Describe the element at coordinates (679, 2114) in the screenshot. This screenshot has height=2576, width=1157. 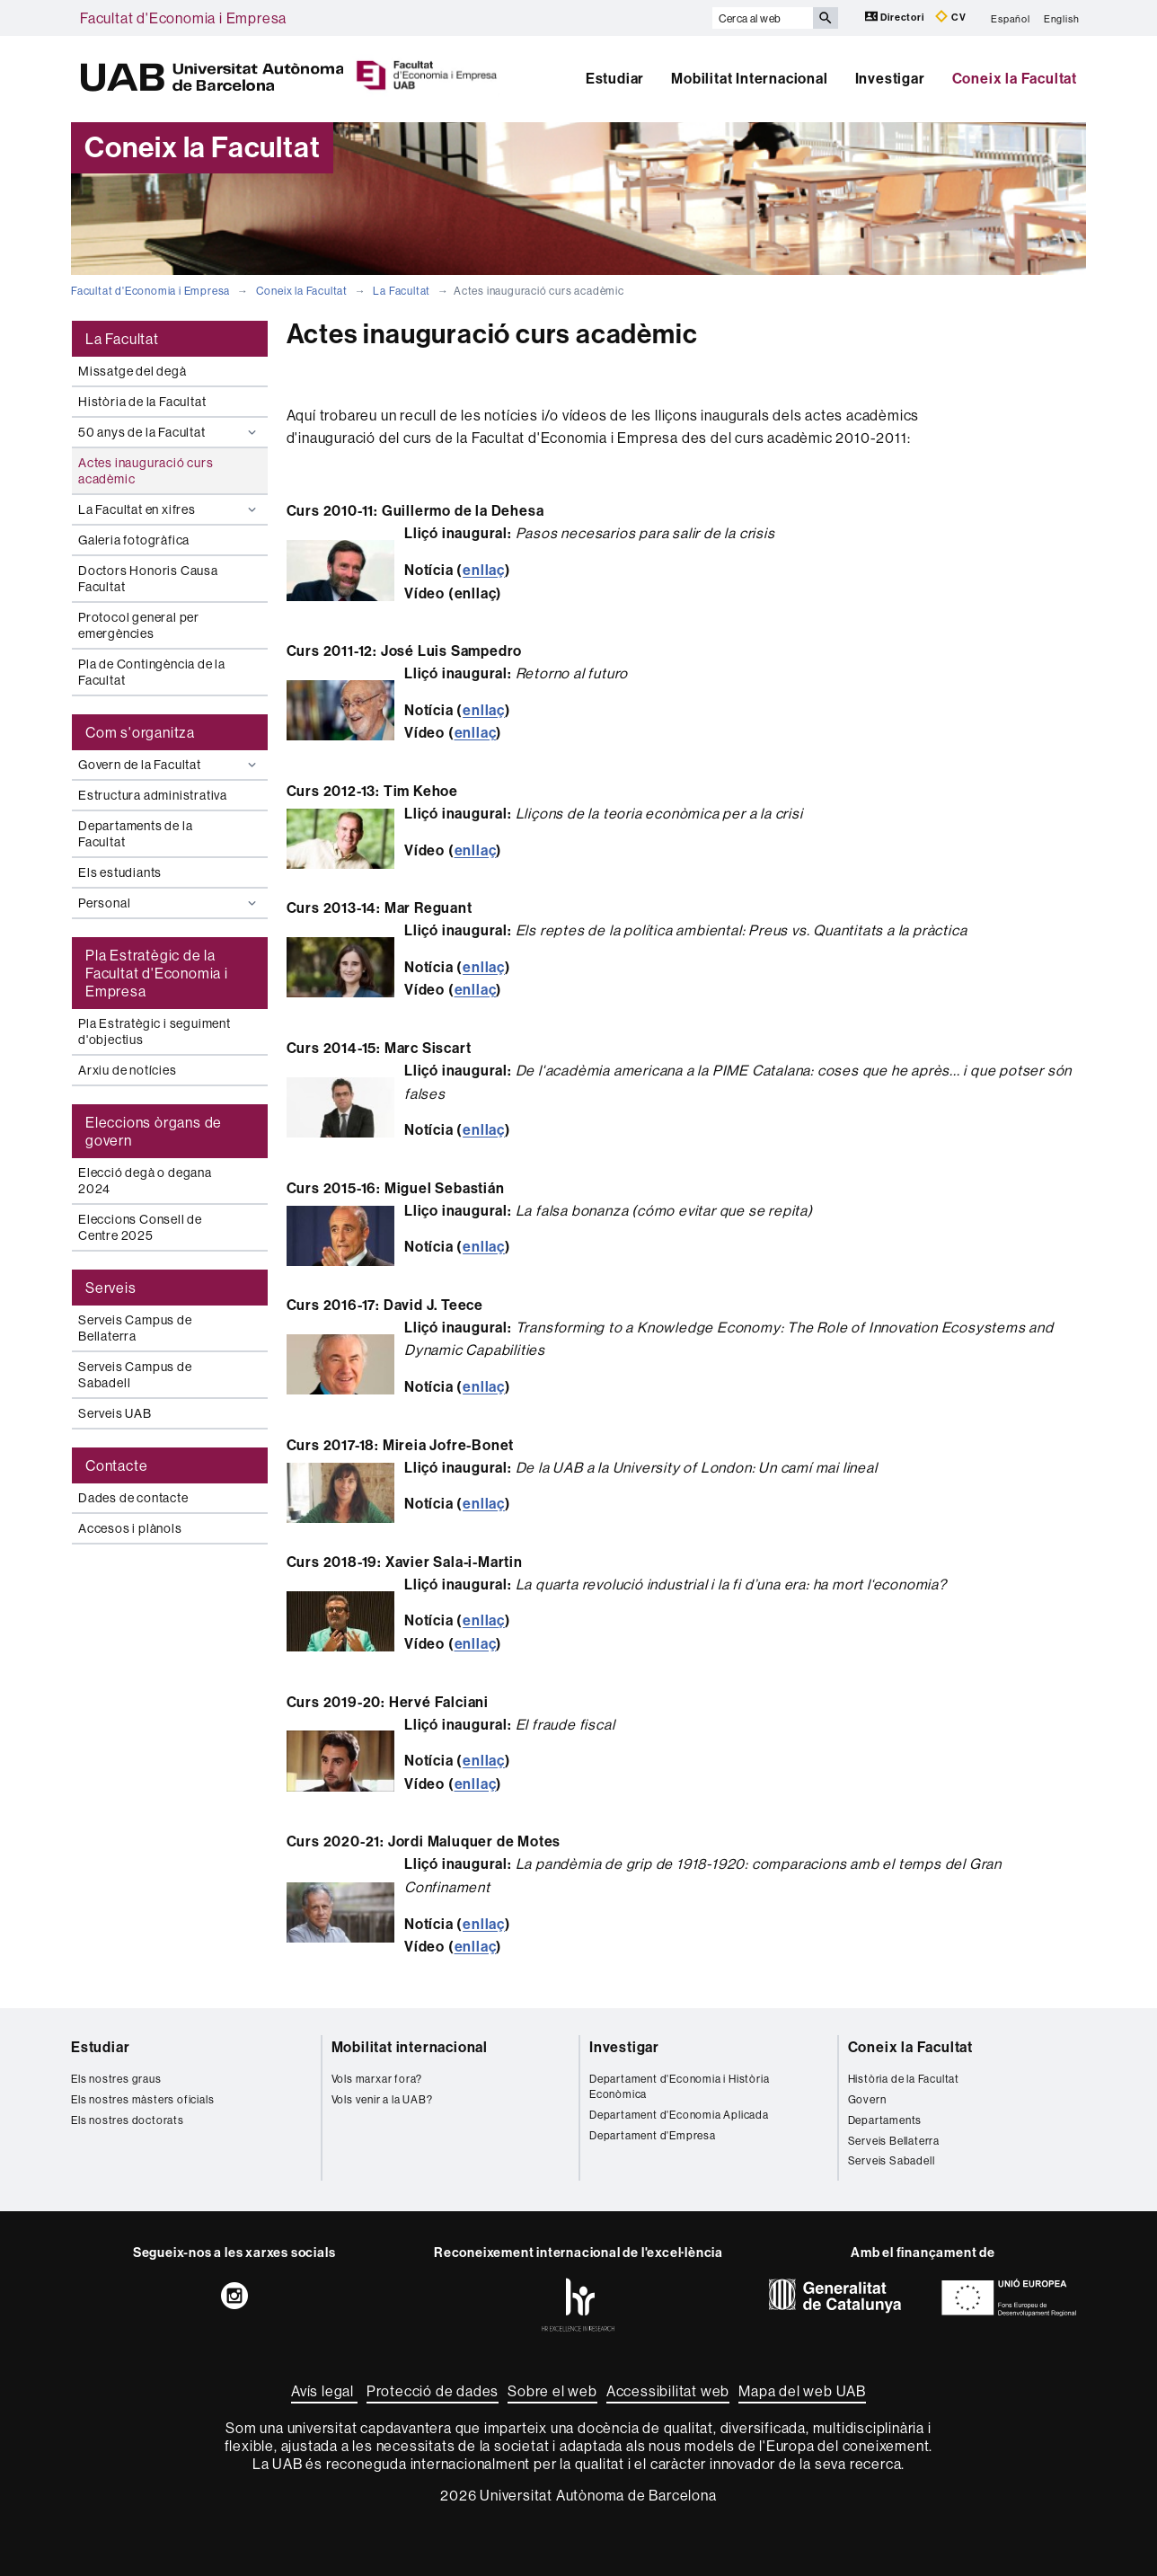
I see `Departament d'Economia Aplicada` at that location.